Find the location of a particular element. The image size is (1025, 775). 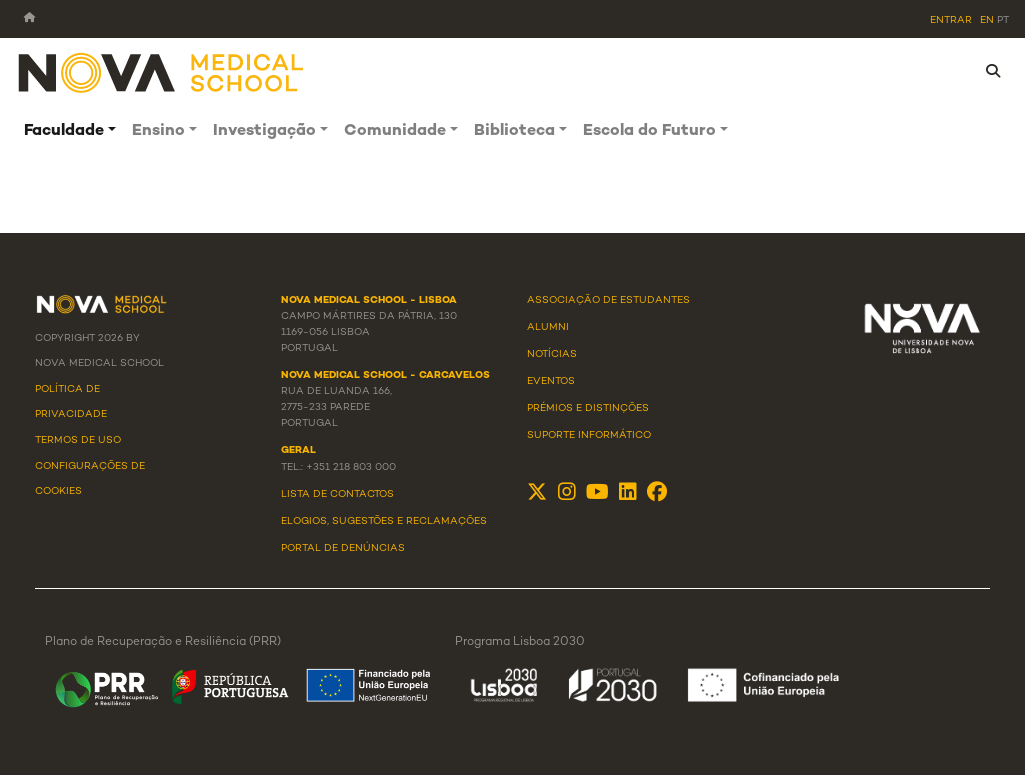

Associação de Estudantes is located at coordinates (608, 300).